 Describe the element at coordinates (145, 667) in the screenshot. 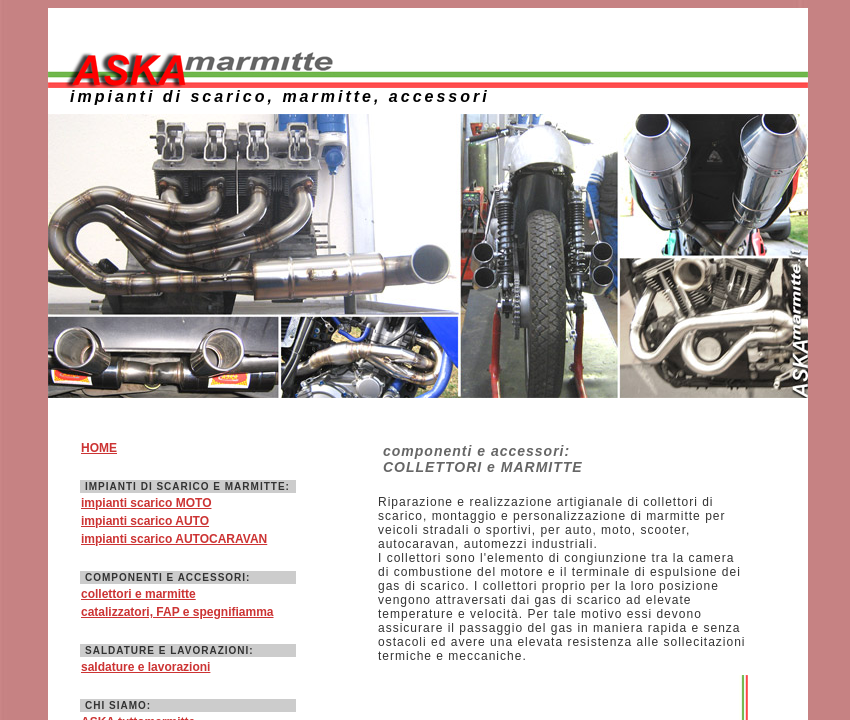

I see `saldature e lavorazioni` at that location.